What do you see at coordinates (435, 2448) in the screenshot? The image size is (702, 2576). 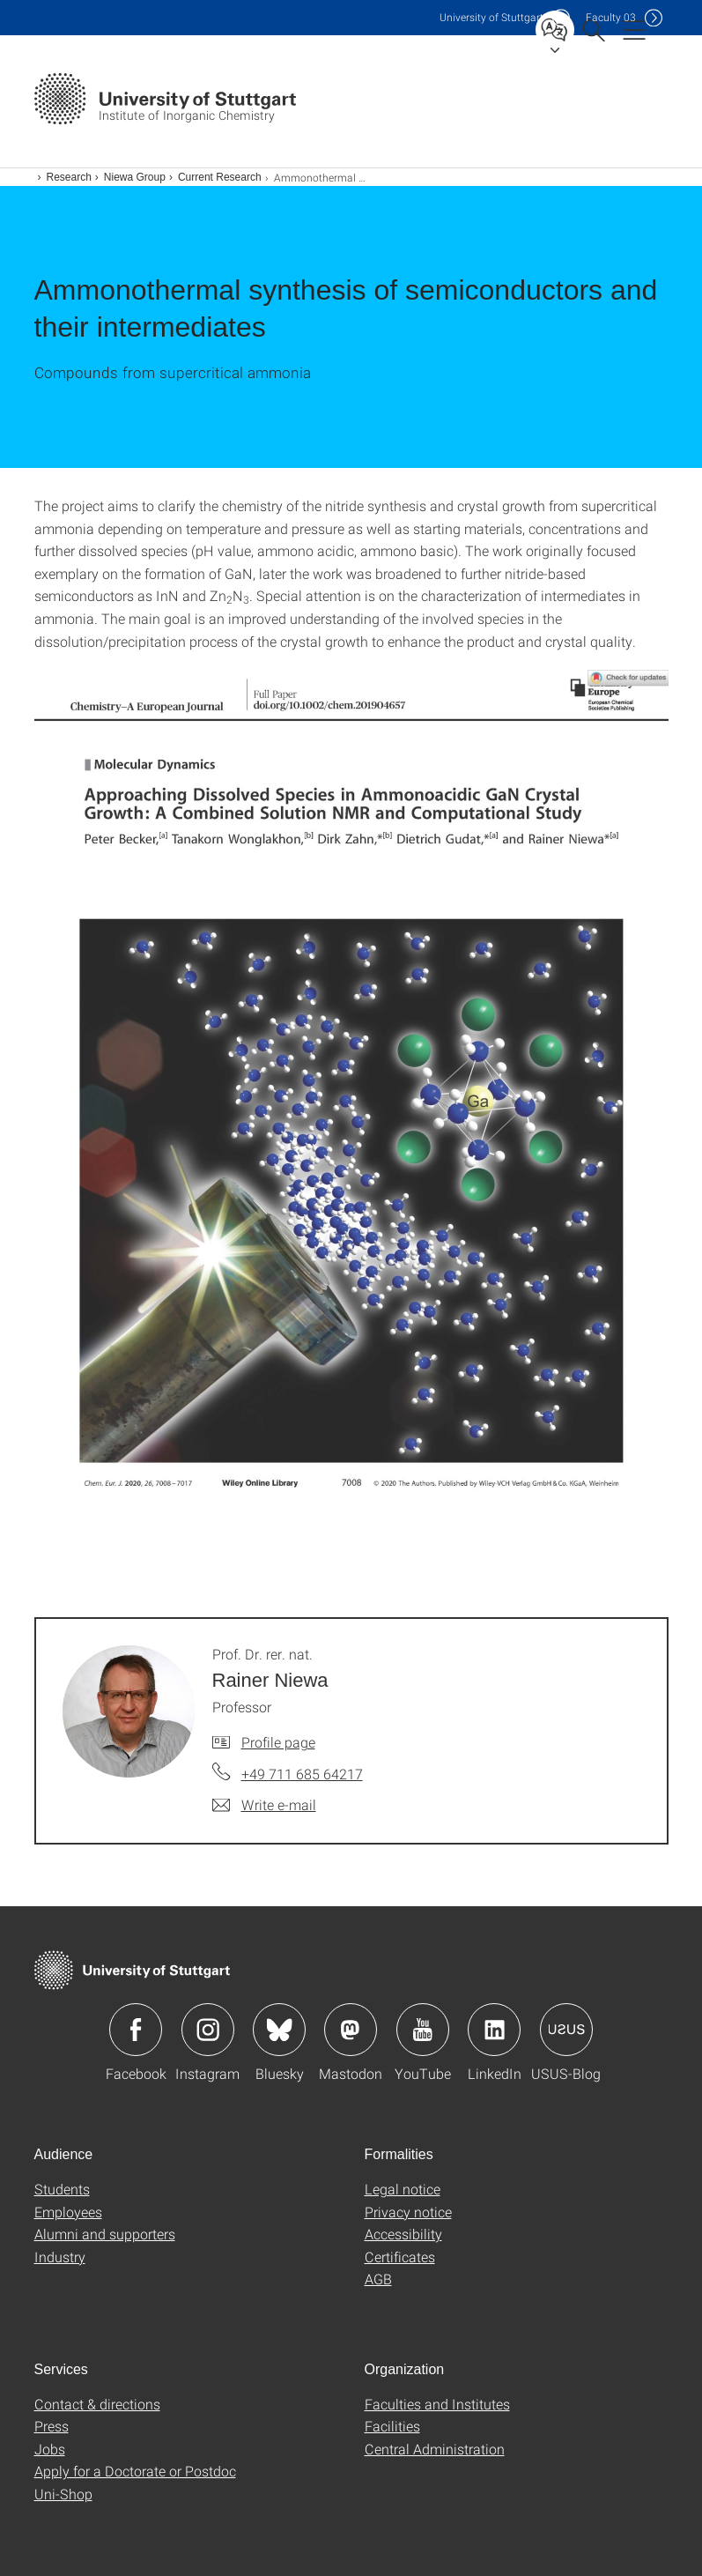 I see `Central Administration` at bounding box center [435, 2448].